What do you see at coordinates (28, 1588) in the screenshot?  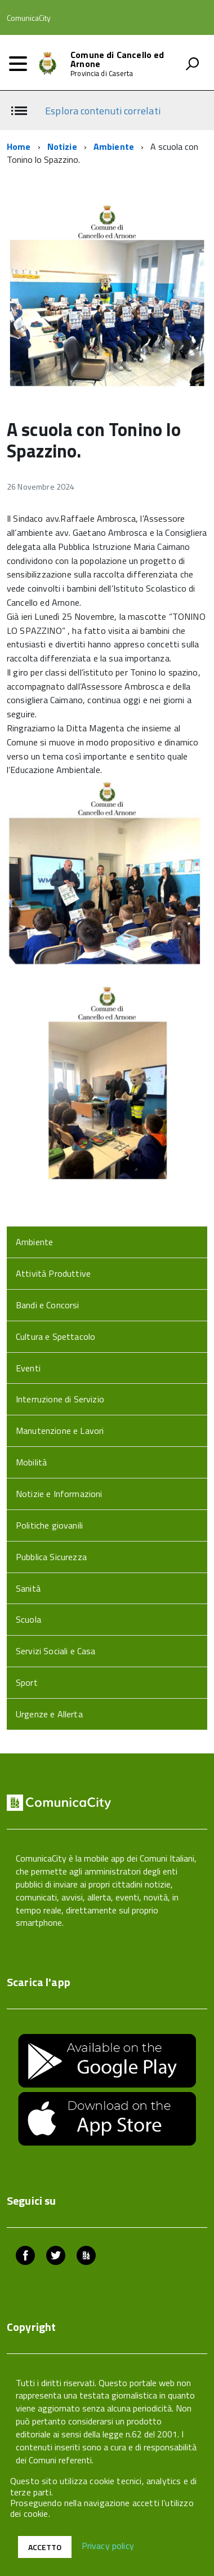 I see `Sanità` at bounding box center [28, 1588].